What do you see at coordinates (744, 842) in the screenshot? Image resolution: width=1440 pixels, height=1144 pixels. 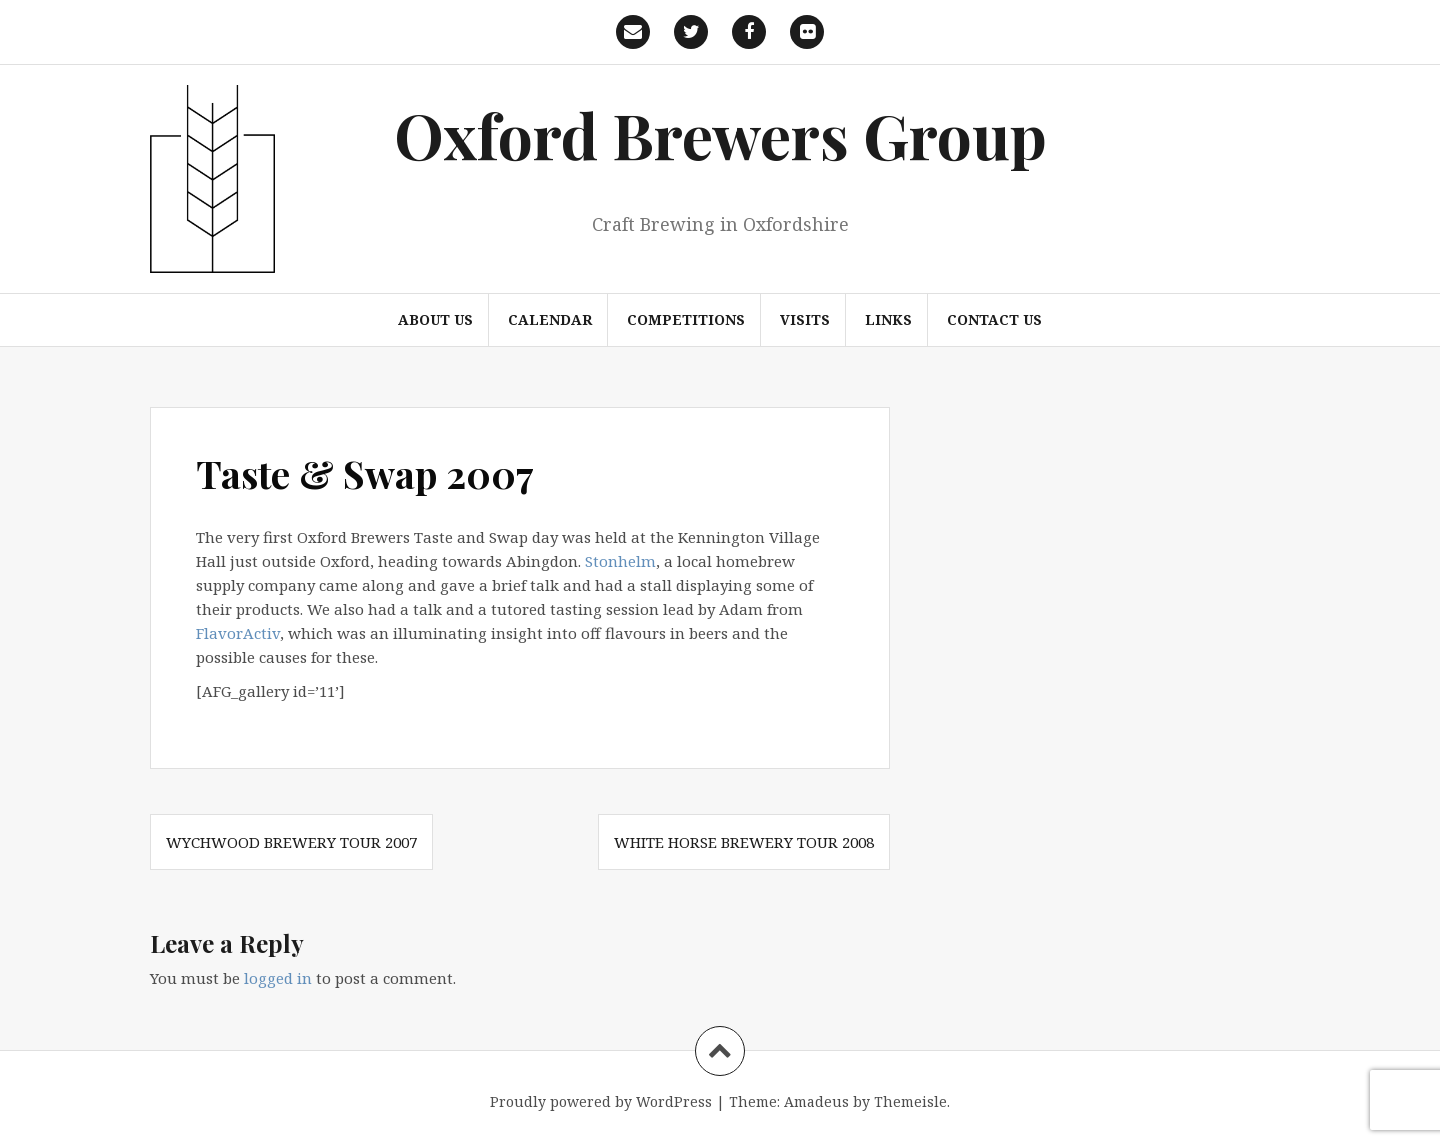 I see `White Horse Brewery Tour 2008` at bounding box center [744, 842].